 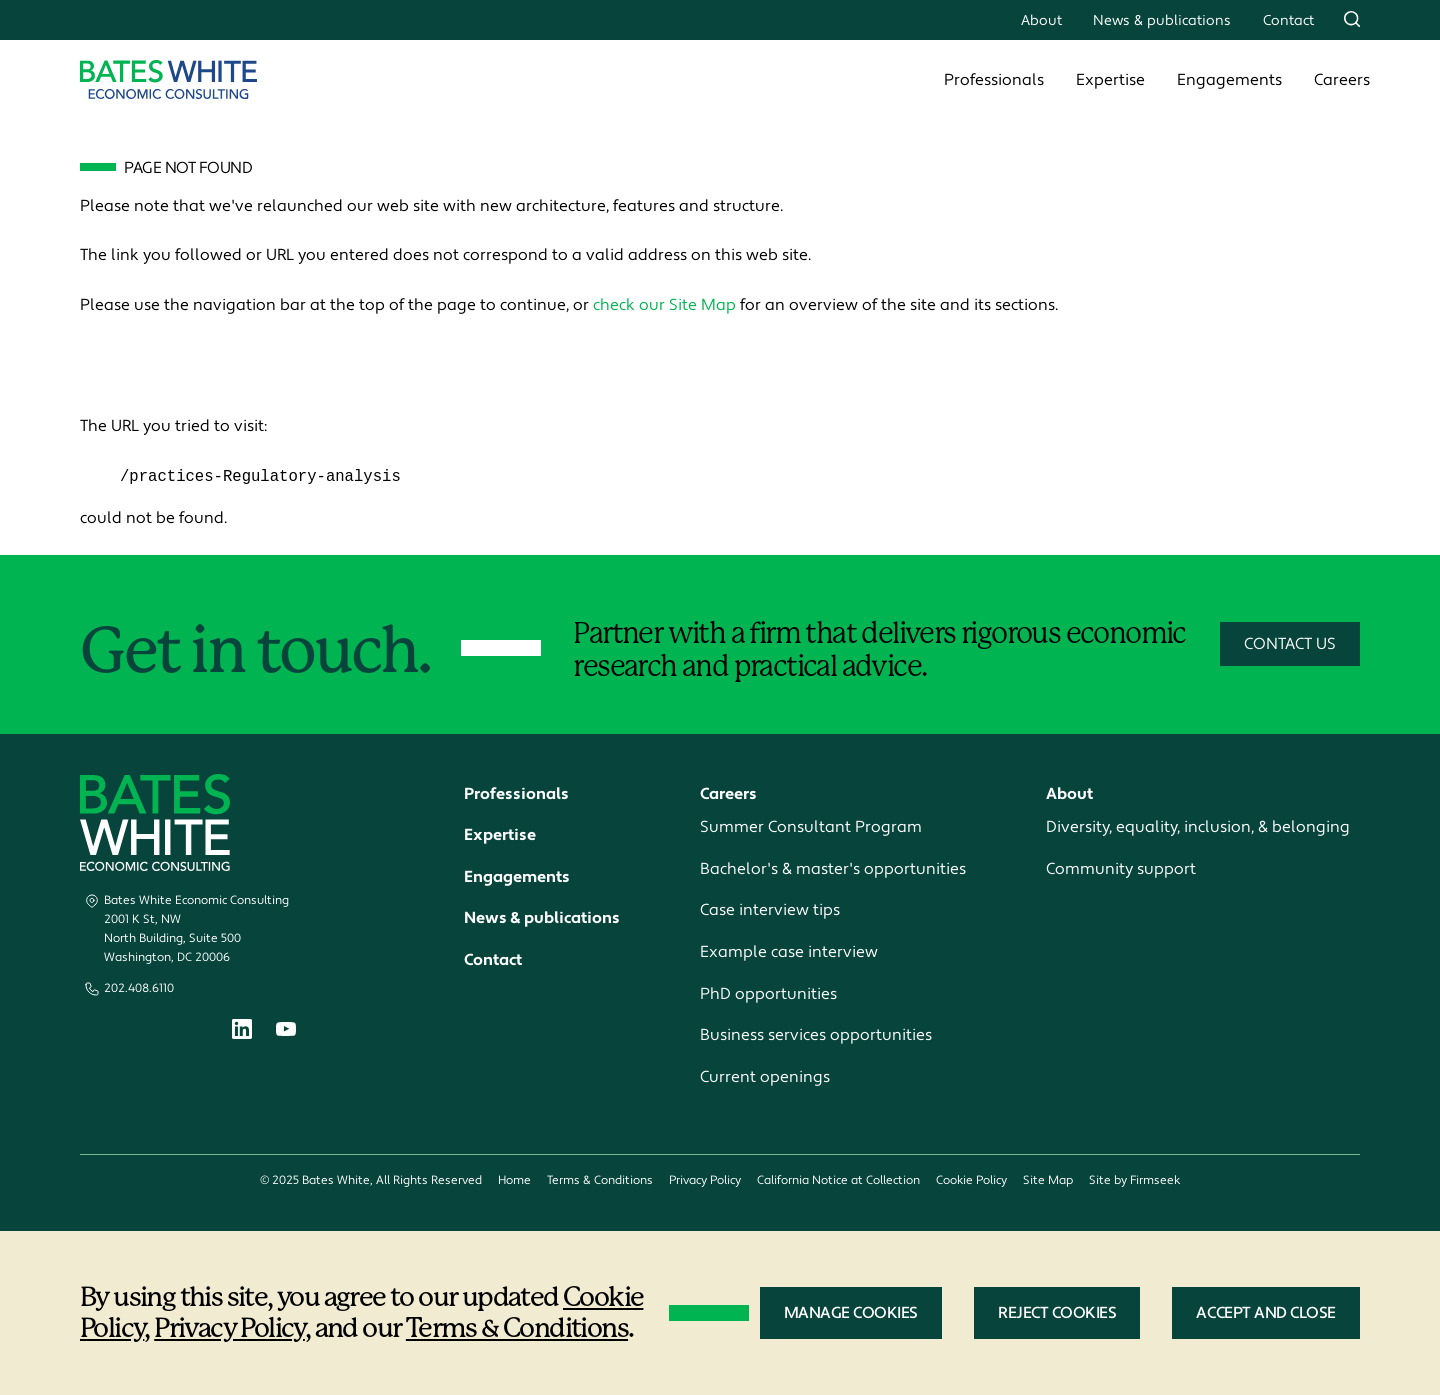 What do you see at coordinates (768, 994) in the screenshot?
I see `PhD opportunities` at bounding box center [768, 994].